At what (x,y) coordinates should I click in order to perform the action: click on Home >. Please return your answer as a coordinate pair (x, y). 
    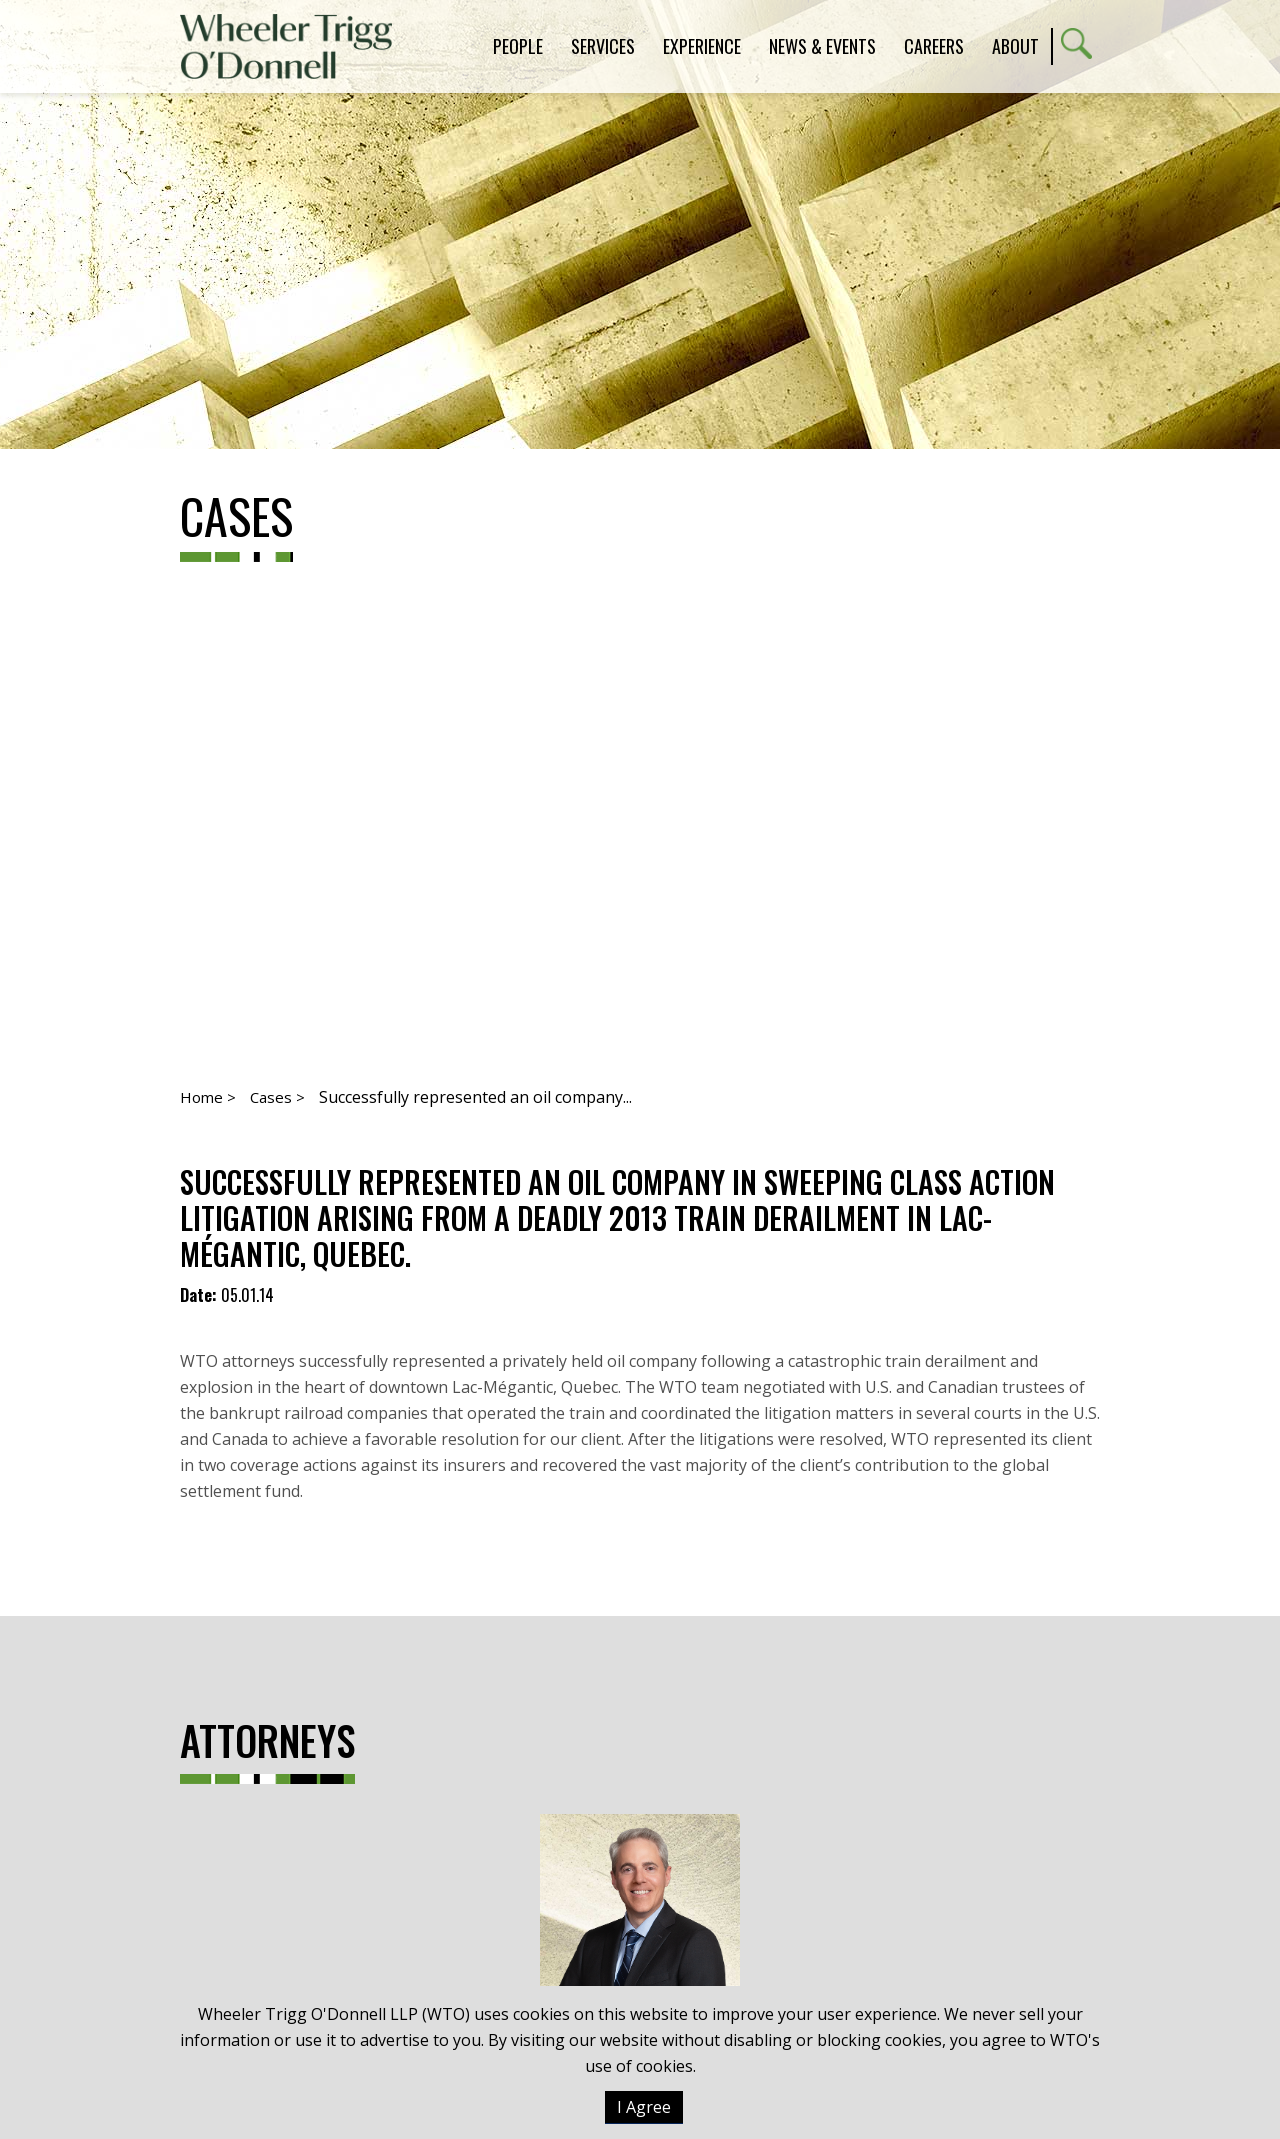
    Looking at the image, I should click on (208, 1097).